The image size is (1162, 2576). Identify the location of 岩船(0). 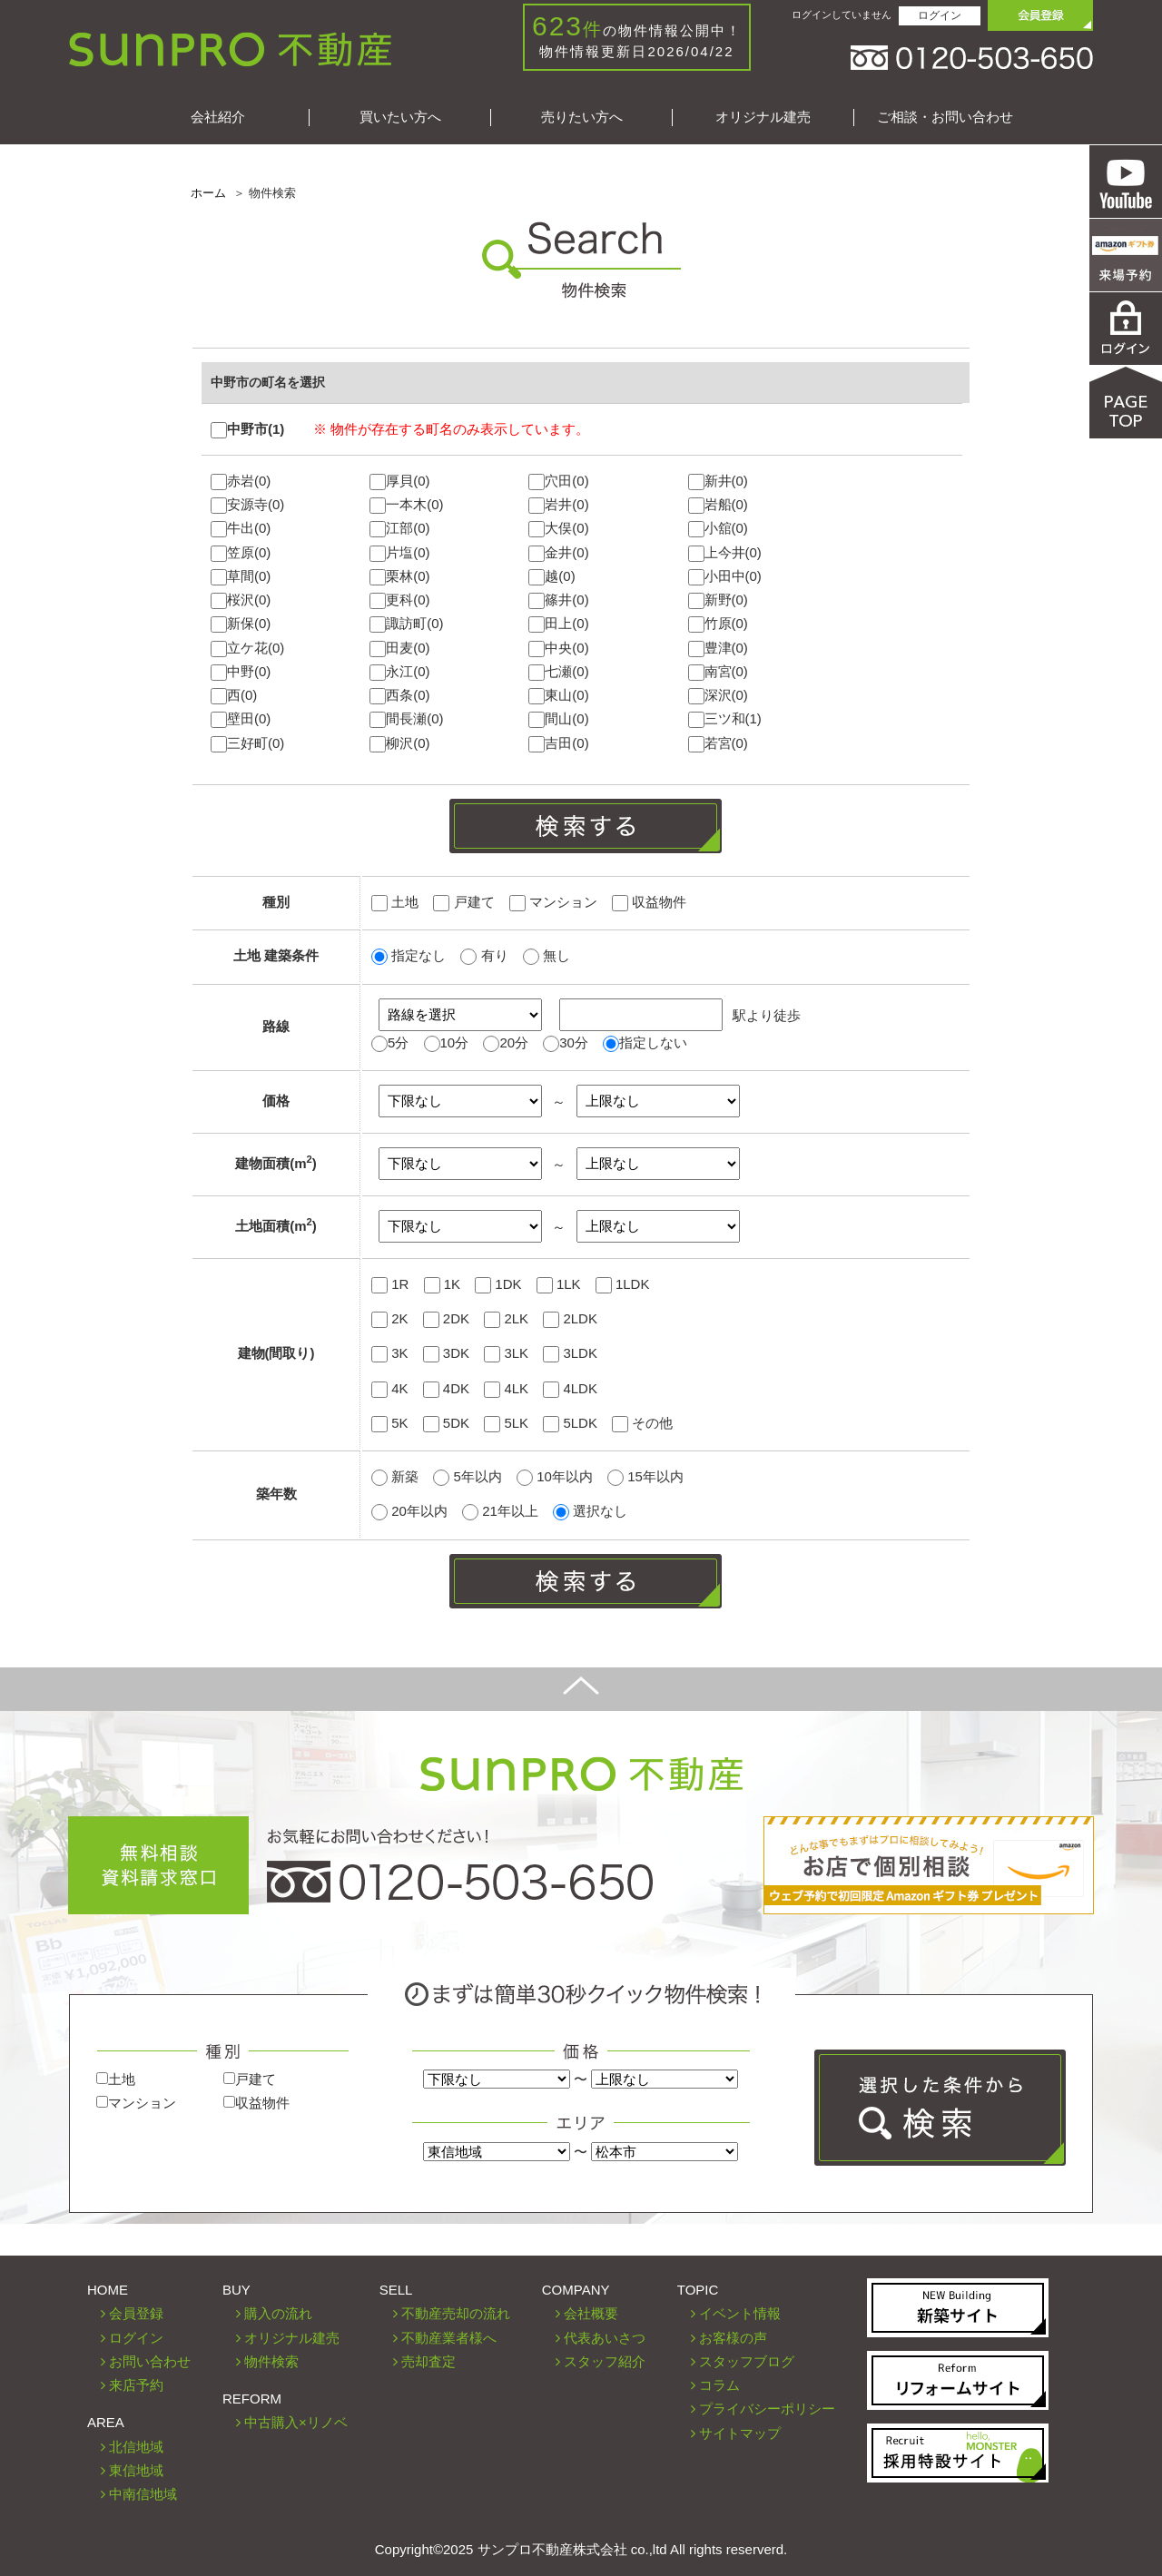
(718, 505).